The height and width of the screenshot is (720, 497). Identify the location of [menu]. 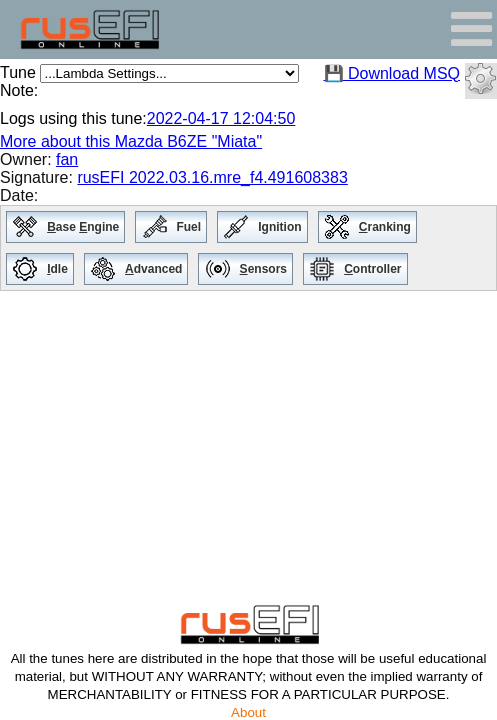
(248, 248).